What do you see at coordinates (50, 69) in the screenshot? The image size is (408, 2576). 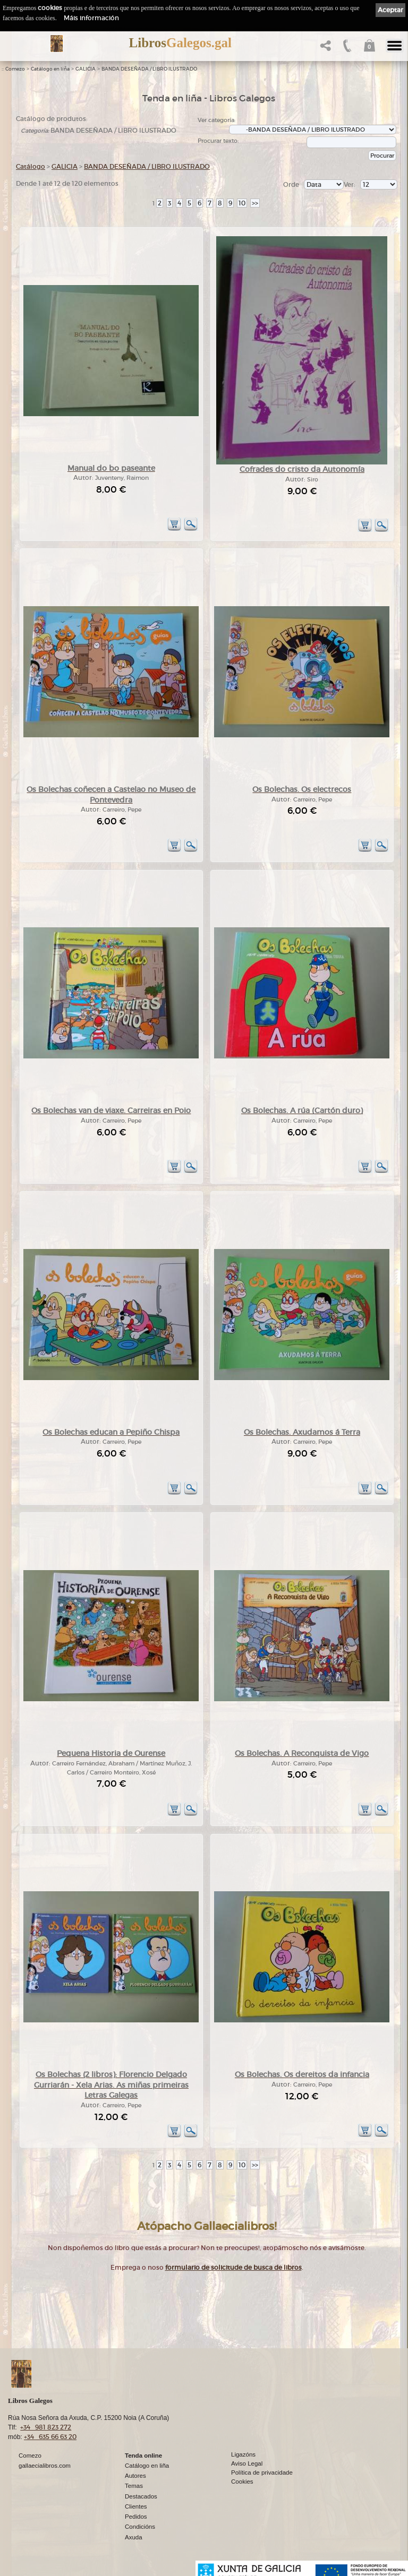 I see `Catálogo en liña` at bounding box center [50, 69].